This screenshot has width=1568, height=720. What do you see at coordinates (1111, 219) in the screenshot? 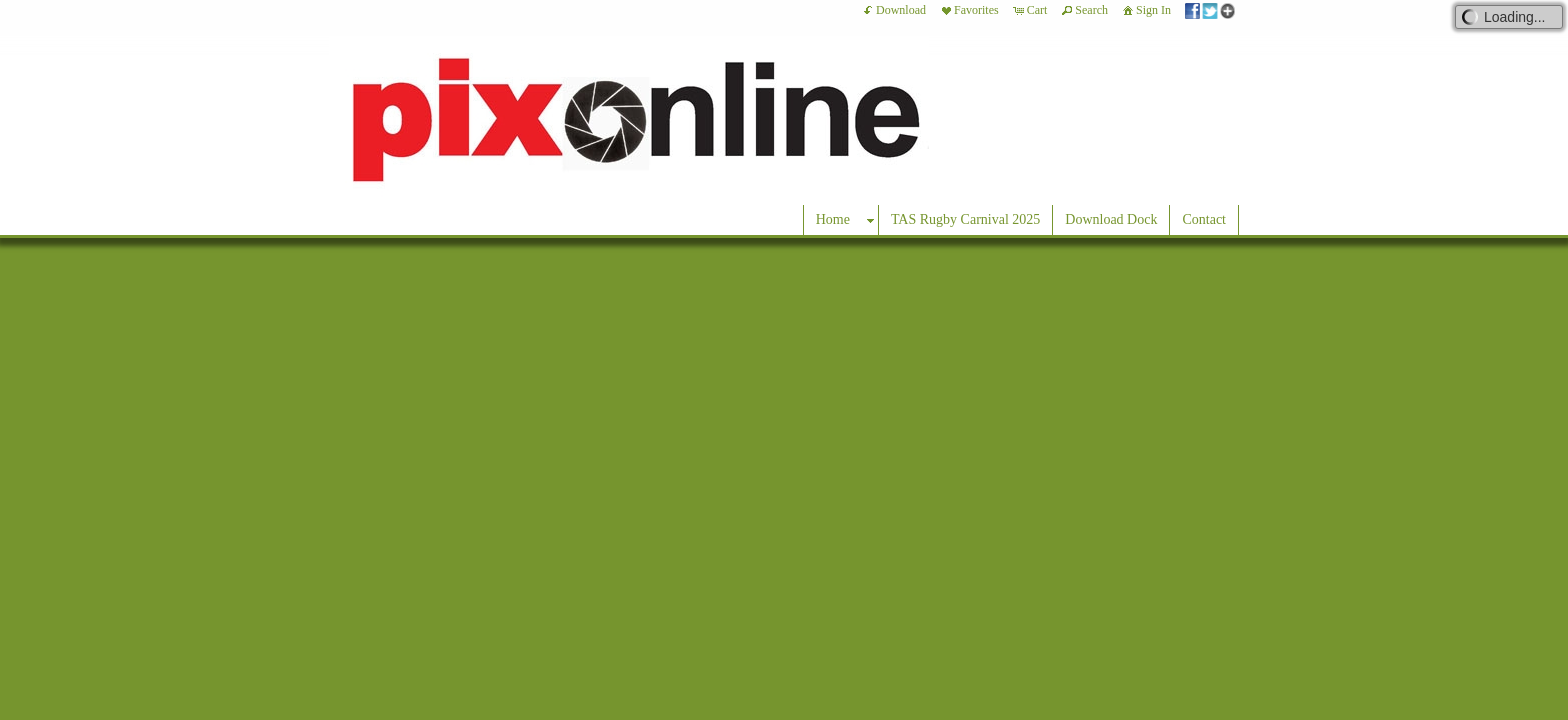
I see `Download Dock` at bounding box center [1111, 219].